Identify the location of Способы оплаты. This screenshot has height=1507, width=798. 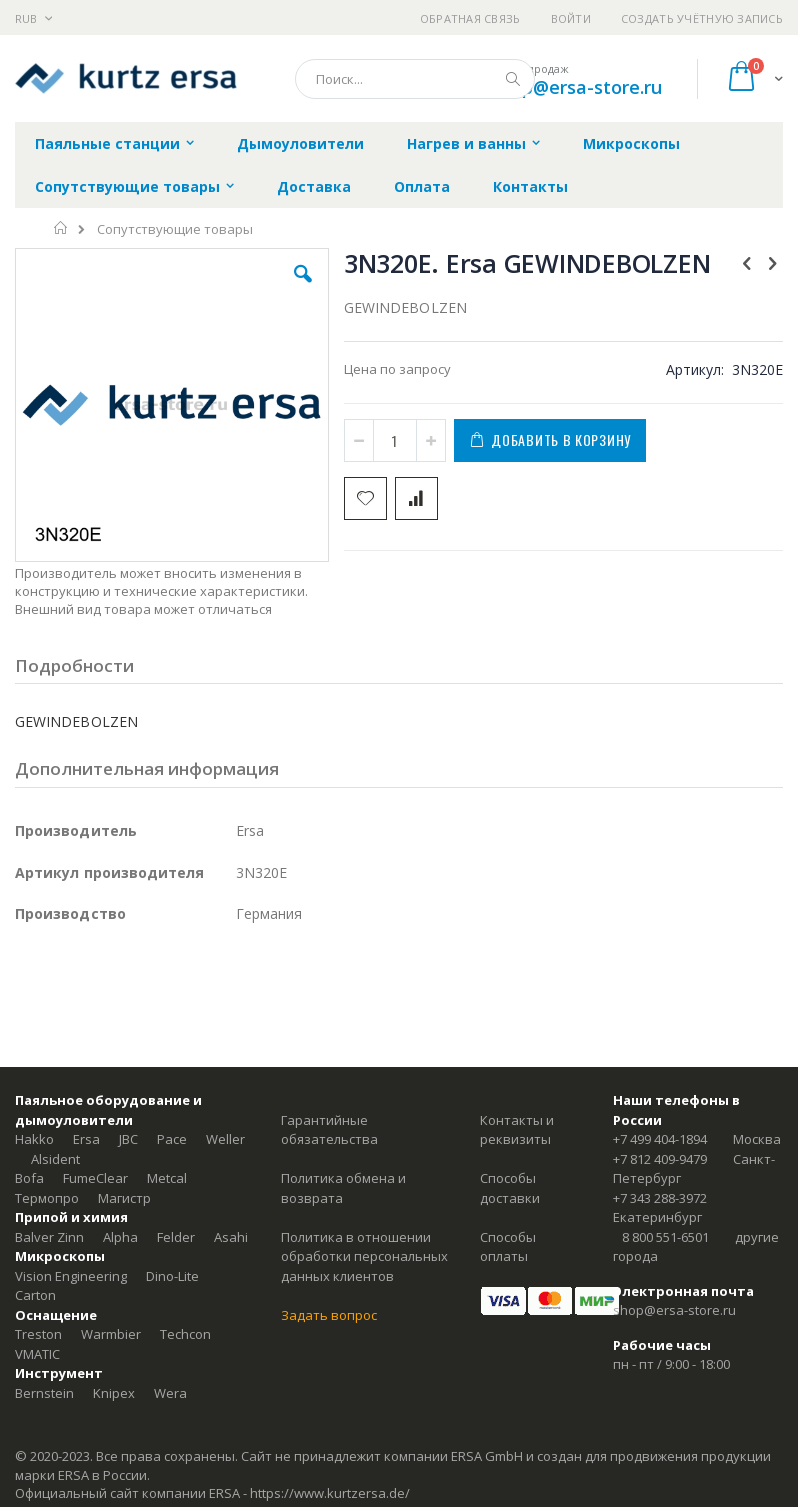
(508, 1247).